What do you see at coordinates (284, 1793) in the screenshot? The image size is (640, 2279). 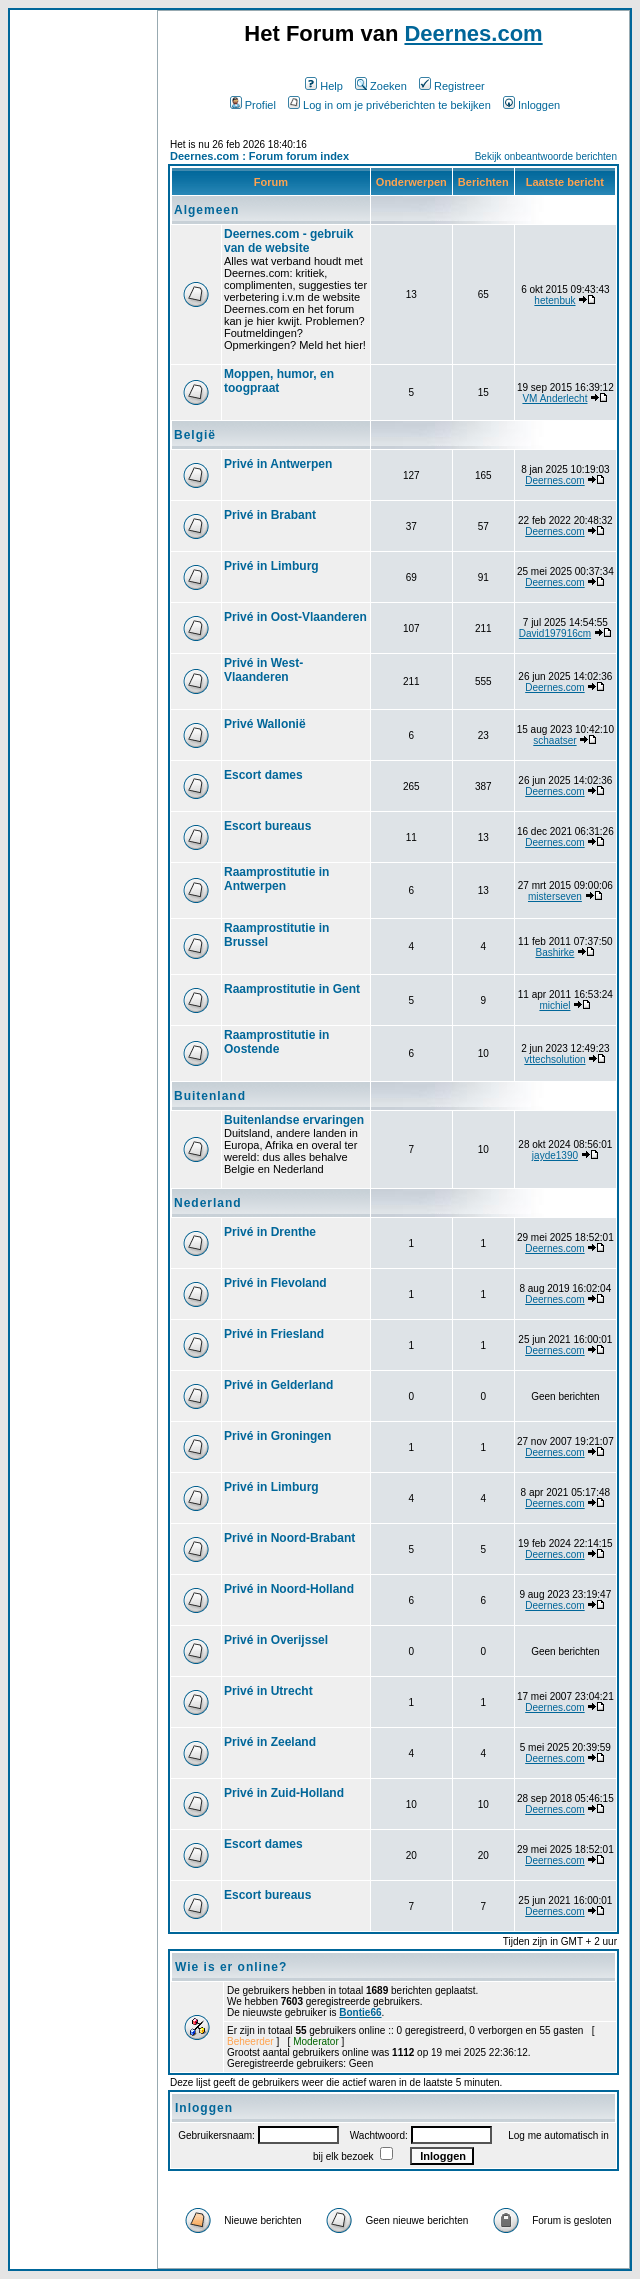 I see `Privé in Zuid-Holland` at bounding box center [284, 1793].